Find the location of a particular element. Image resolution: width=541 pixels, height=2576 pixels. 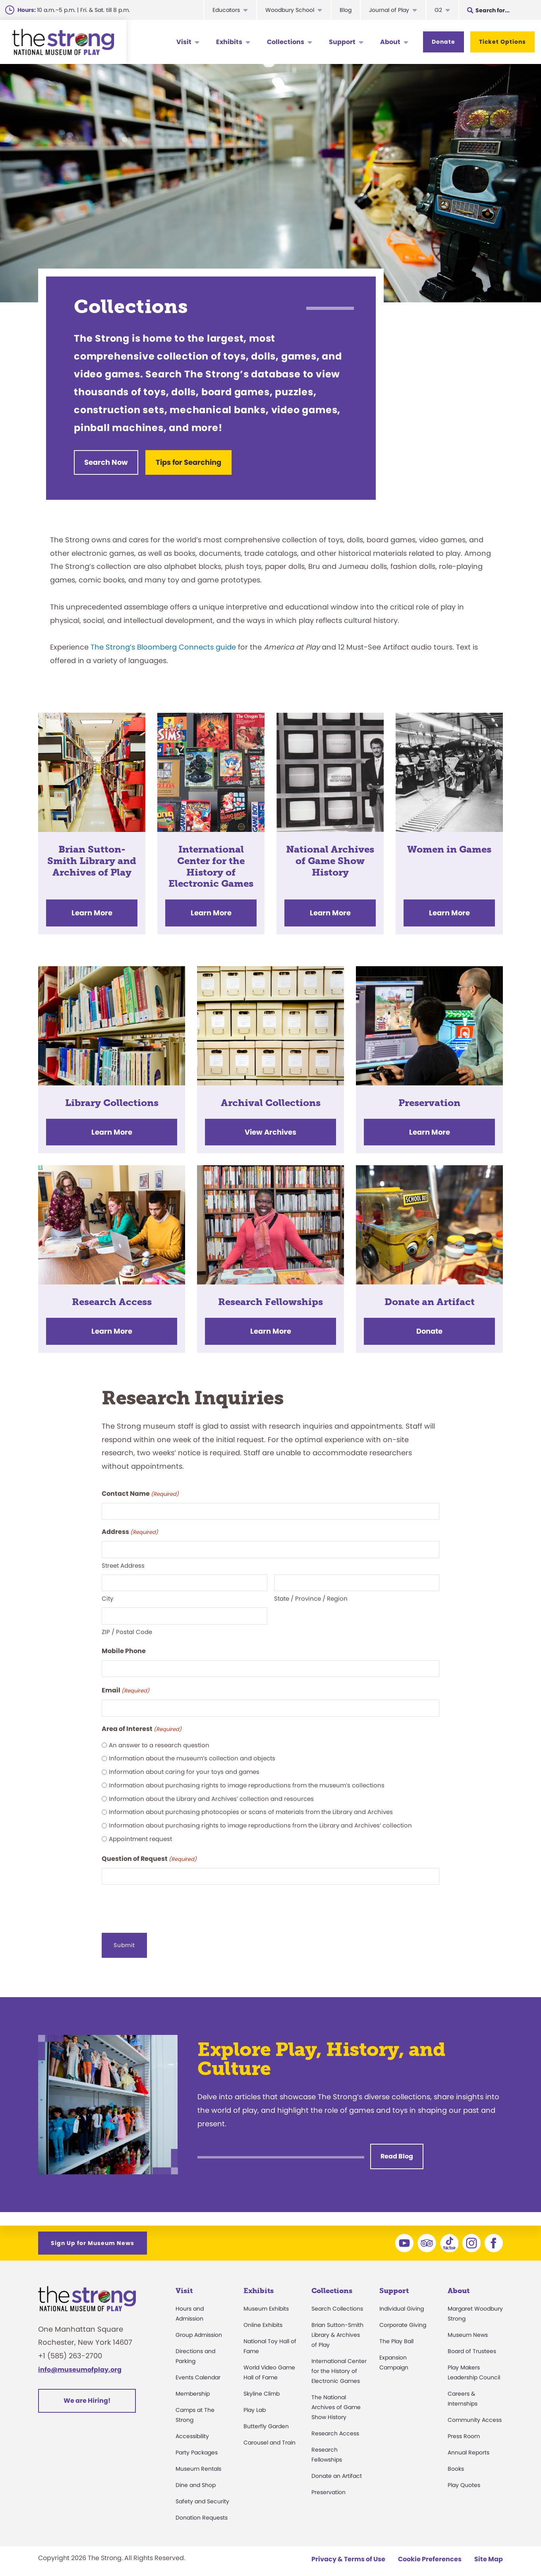

Site Map is located at coordinates (488, 2550).